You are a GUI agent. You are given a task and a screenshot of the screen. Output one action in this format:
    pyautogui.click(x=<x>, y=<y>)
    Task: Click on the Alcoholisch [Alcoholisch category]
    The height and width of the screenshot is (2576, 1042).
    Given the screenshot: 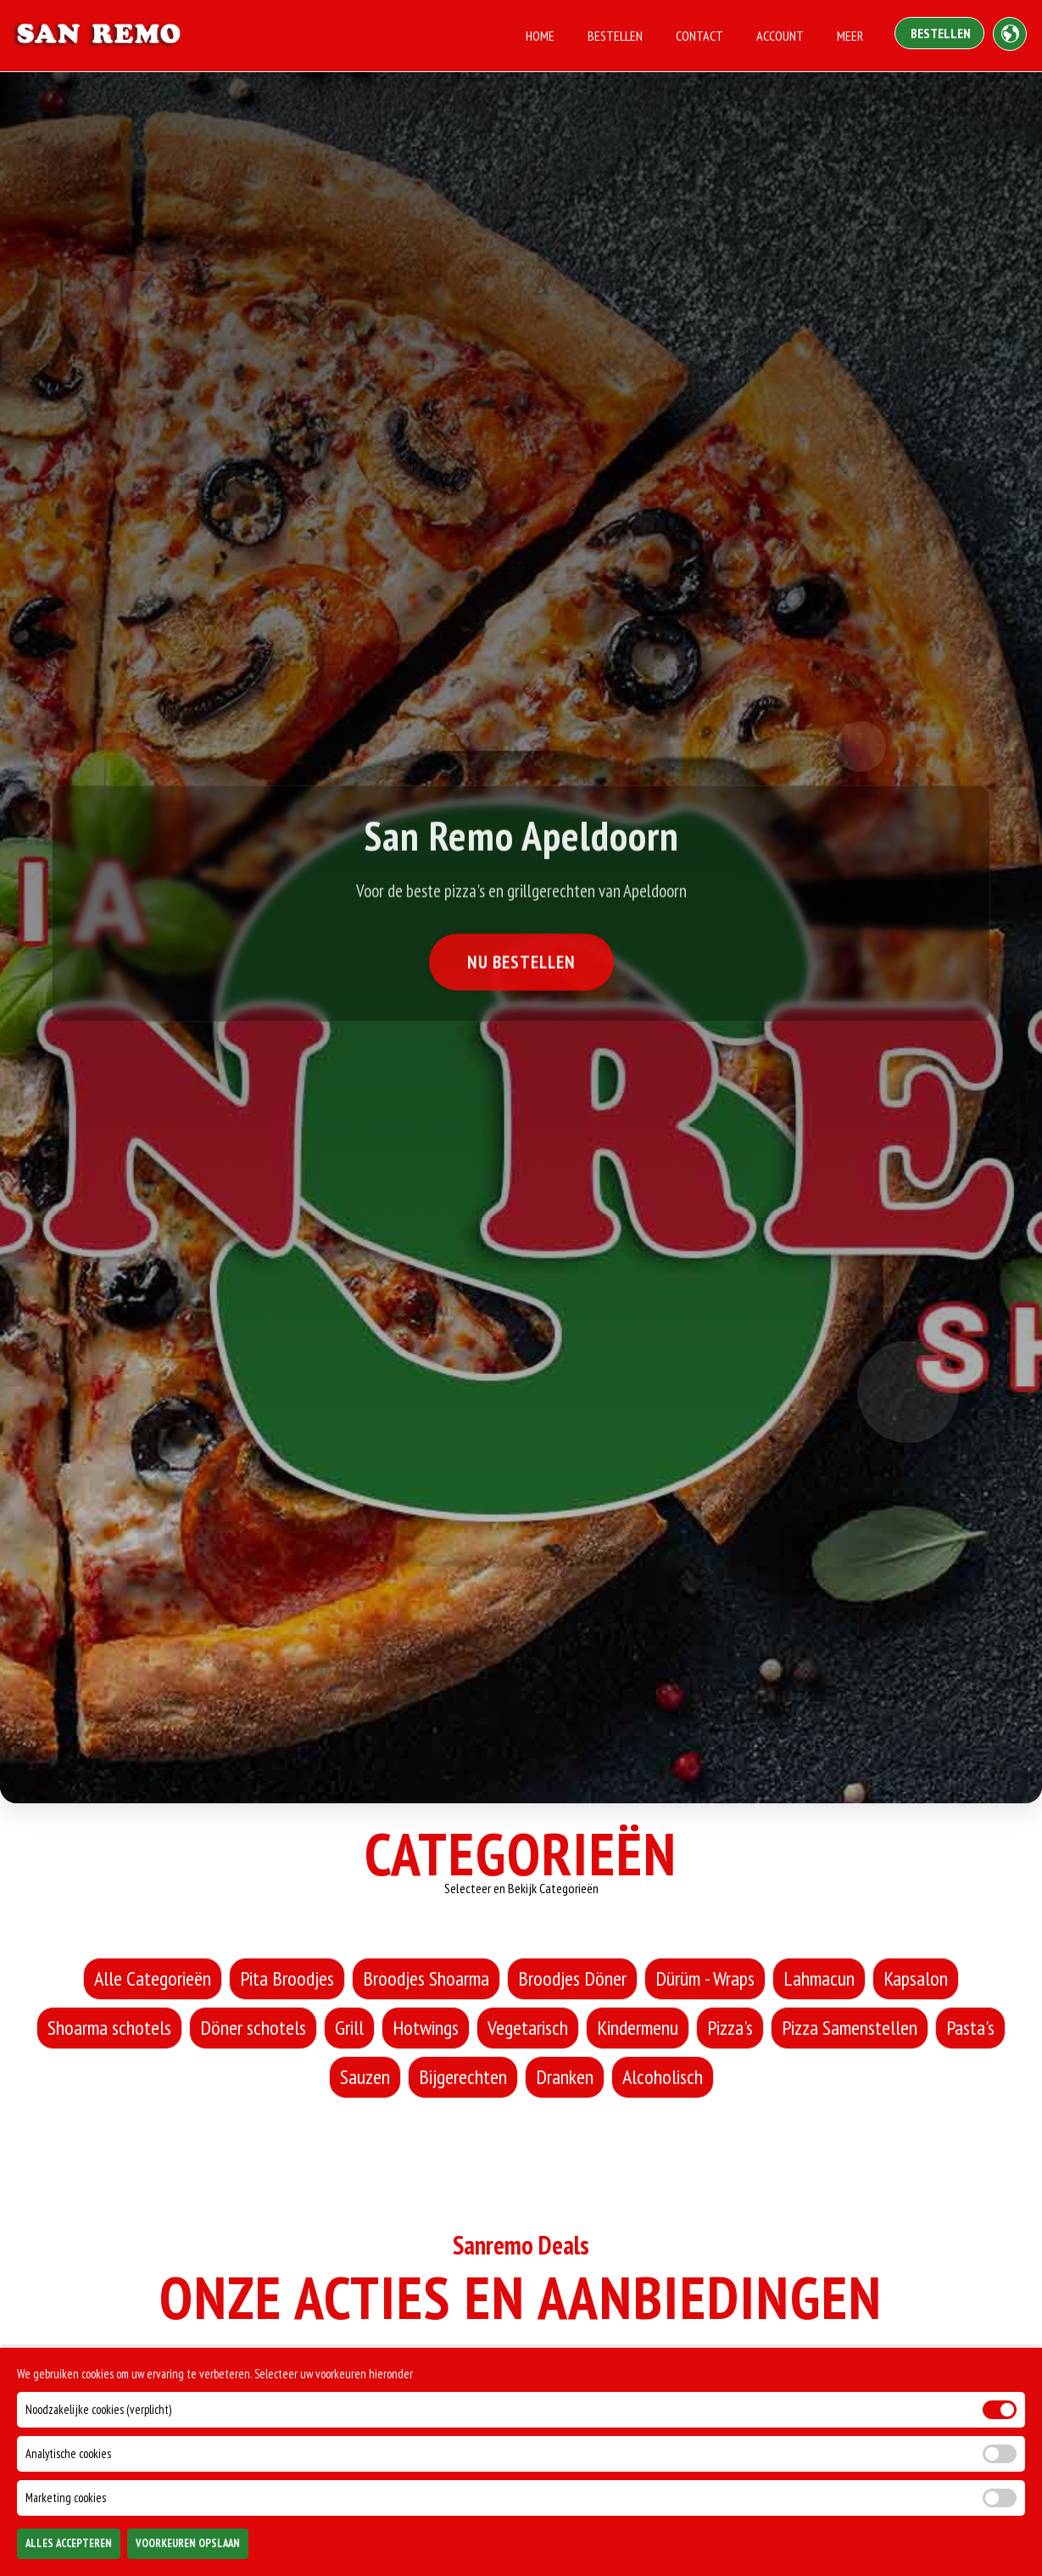 What is the action you would take?
    pyautogui.click(x=662, y=2077)
    